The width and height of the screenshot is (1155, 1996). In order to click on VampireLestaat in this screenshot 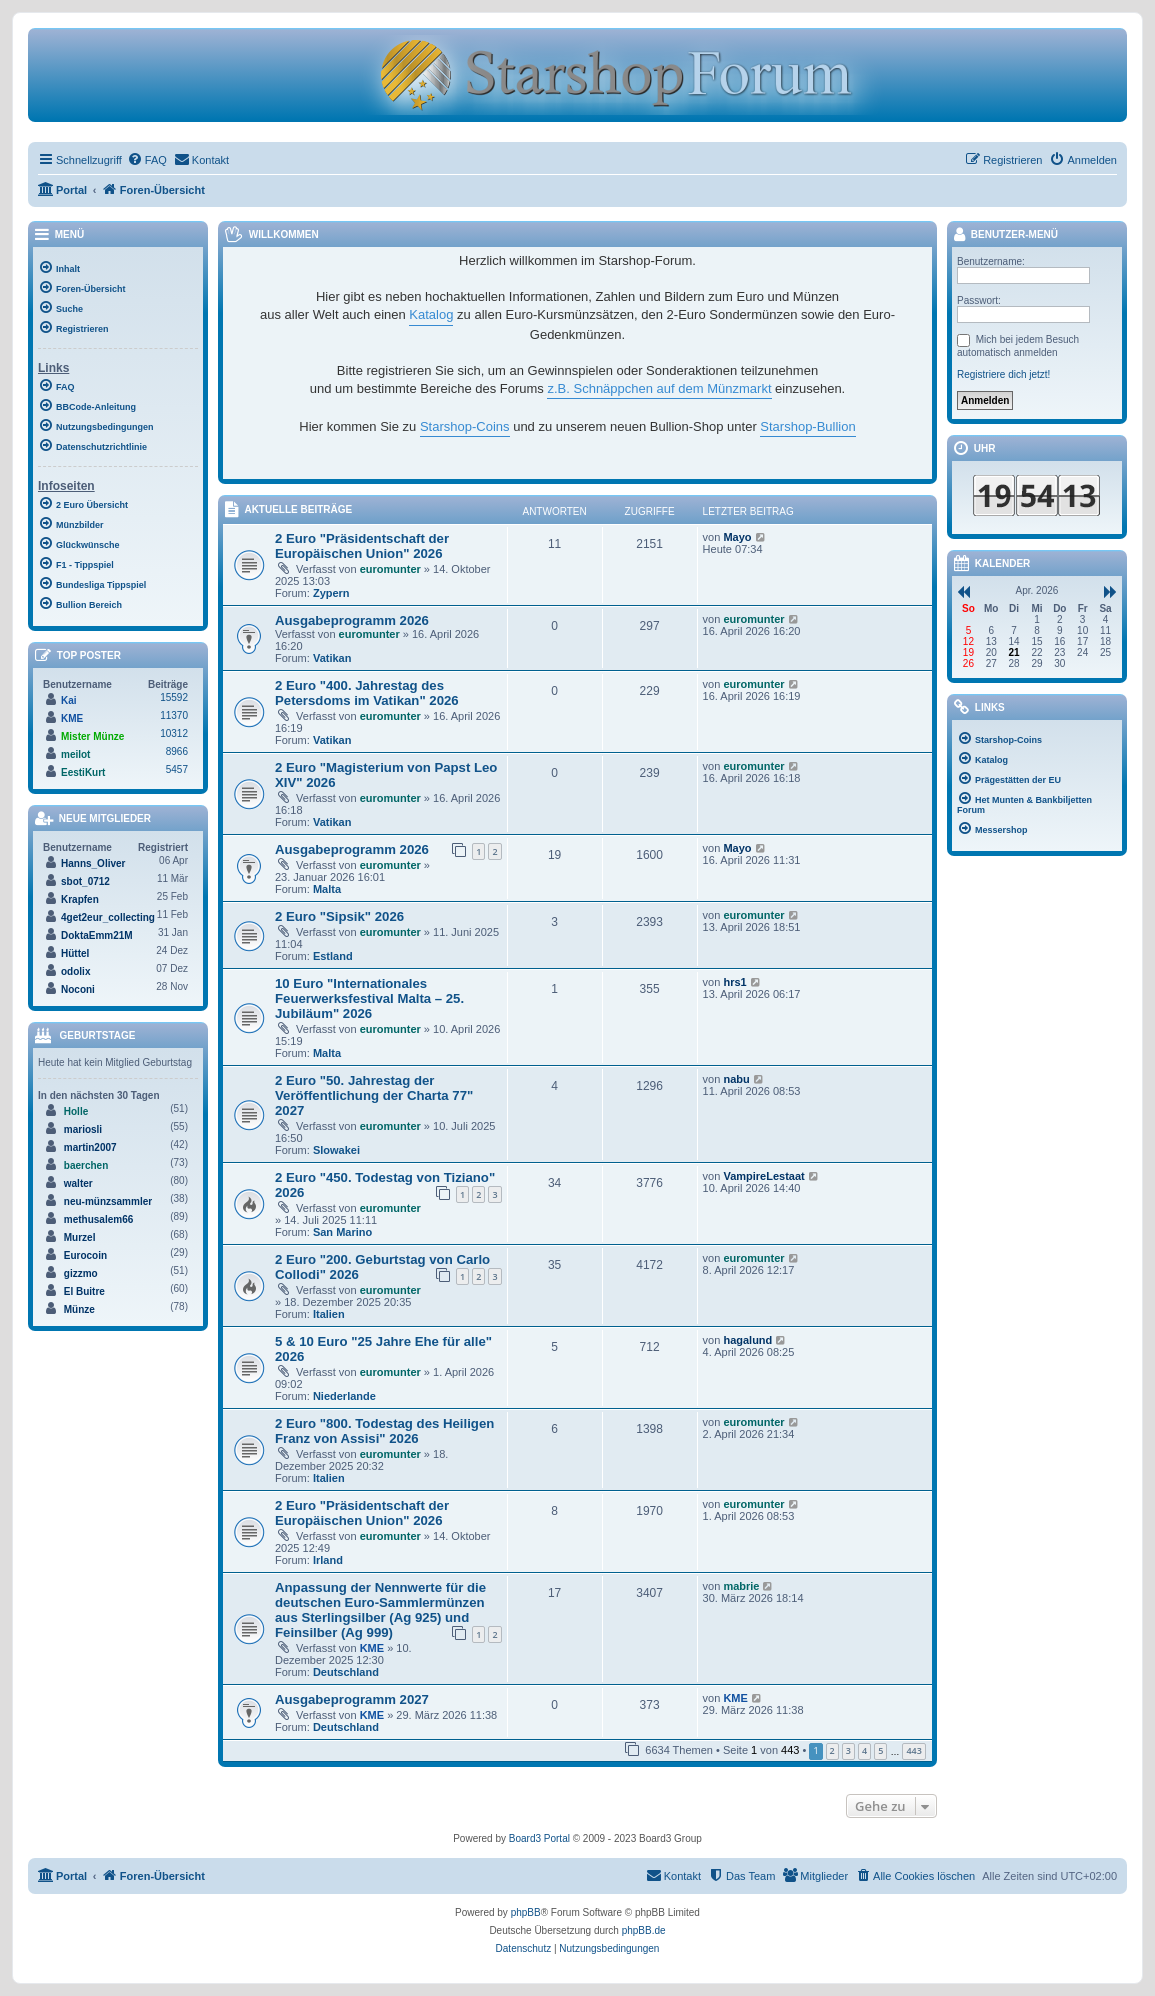, I will do `click(763, 1176)`.